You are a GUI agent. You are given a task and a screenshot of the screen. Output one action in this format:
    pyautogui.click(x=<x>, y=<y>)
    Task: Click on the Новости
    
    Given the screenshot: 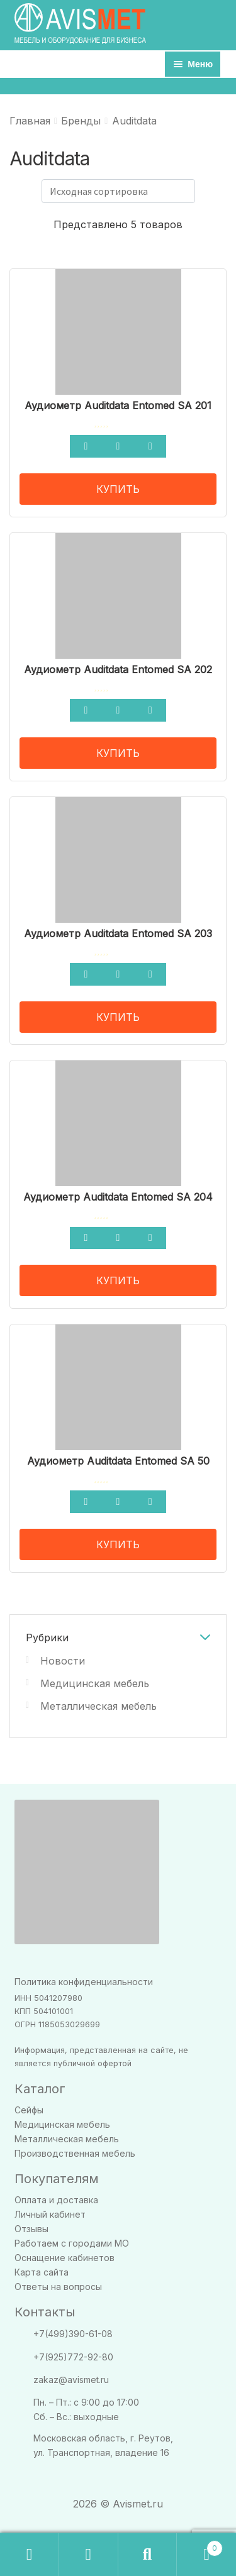 What is the action you would take?
    pyautogui.click(x=62, y=1660)
    